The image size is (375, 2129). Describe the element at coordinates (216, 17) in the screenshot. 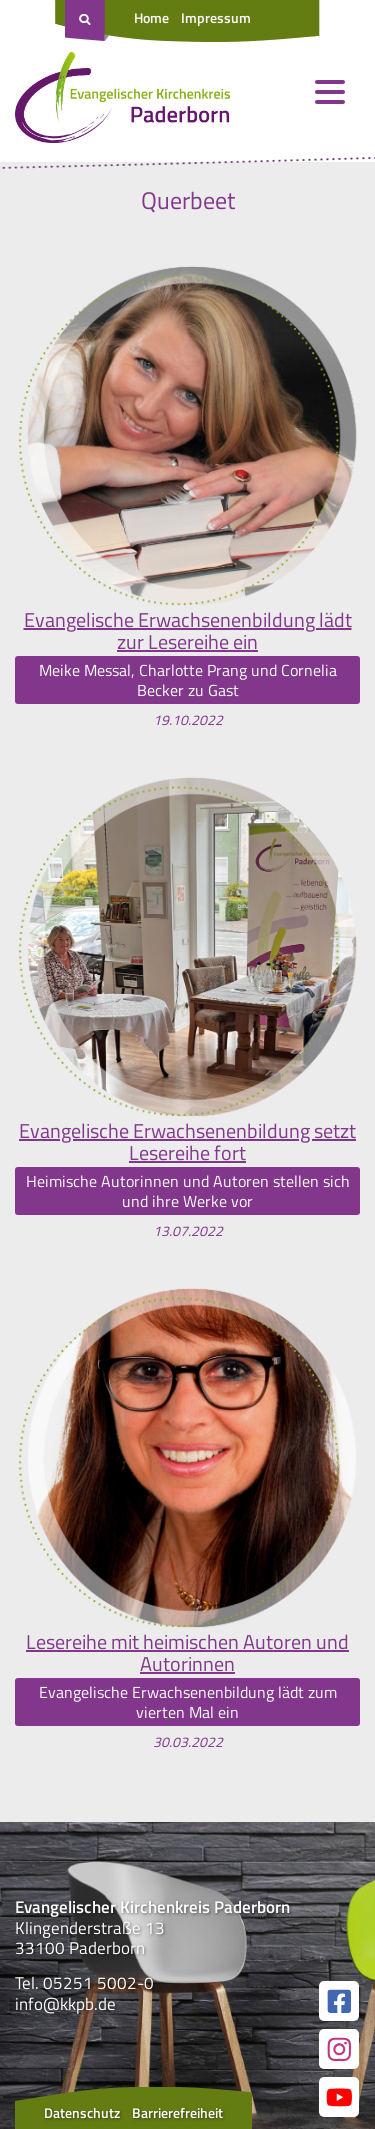

I see `Impressum` at that location.